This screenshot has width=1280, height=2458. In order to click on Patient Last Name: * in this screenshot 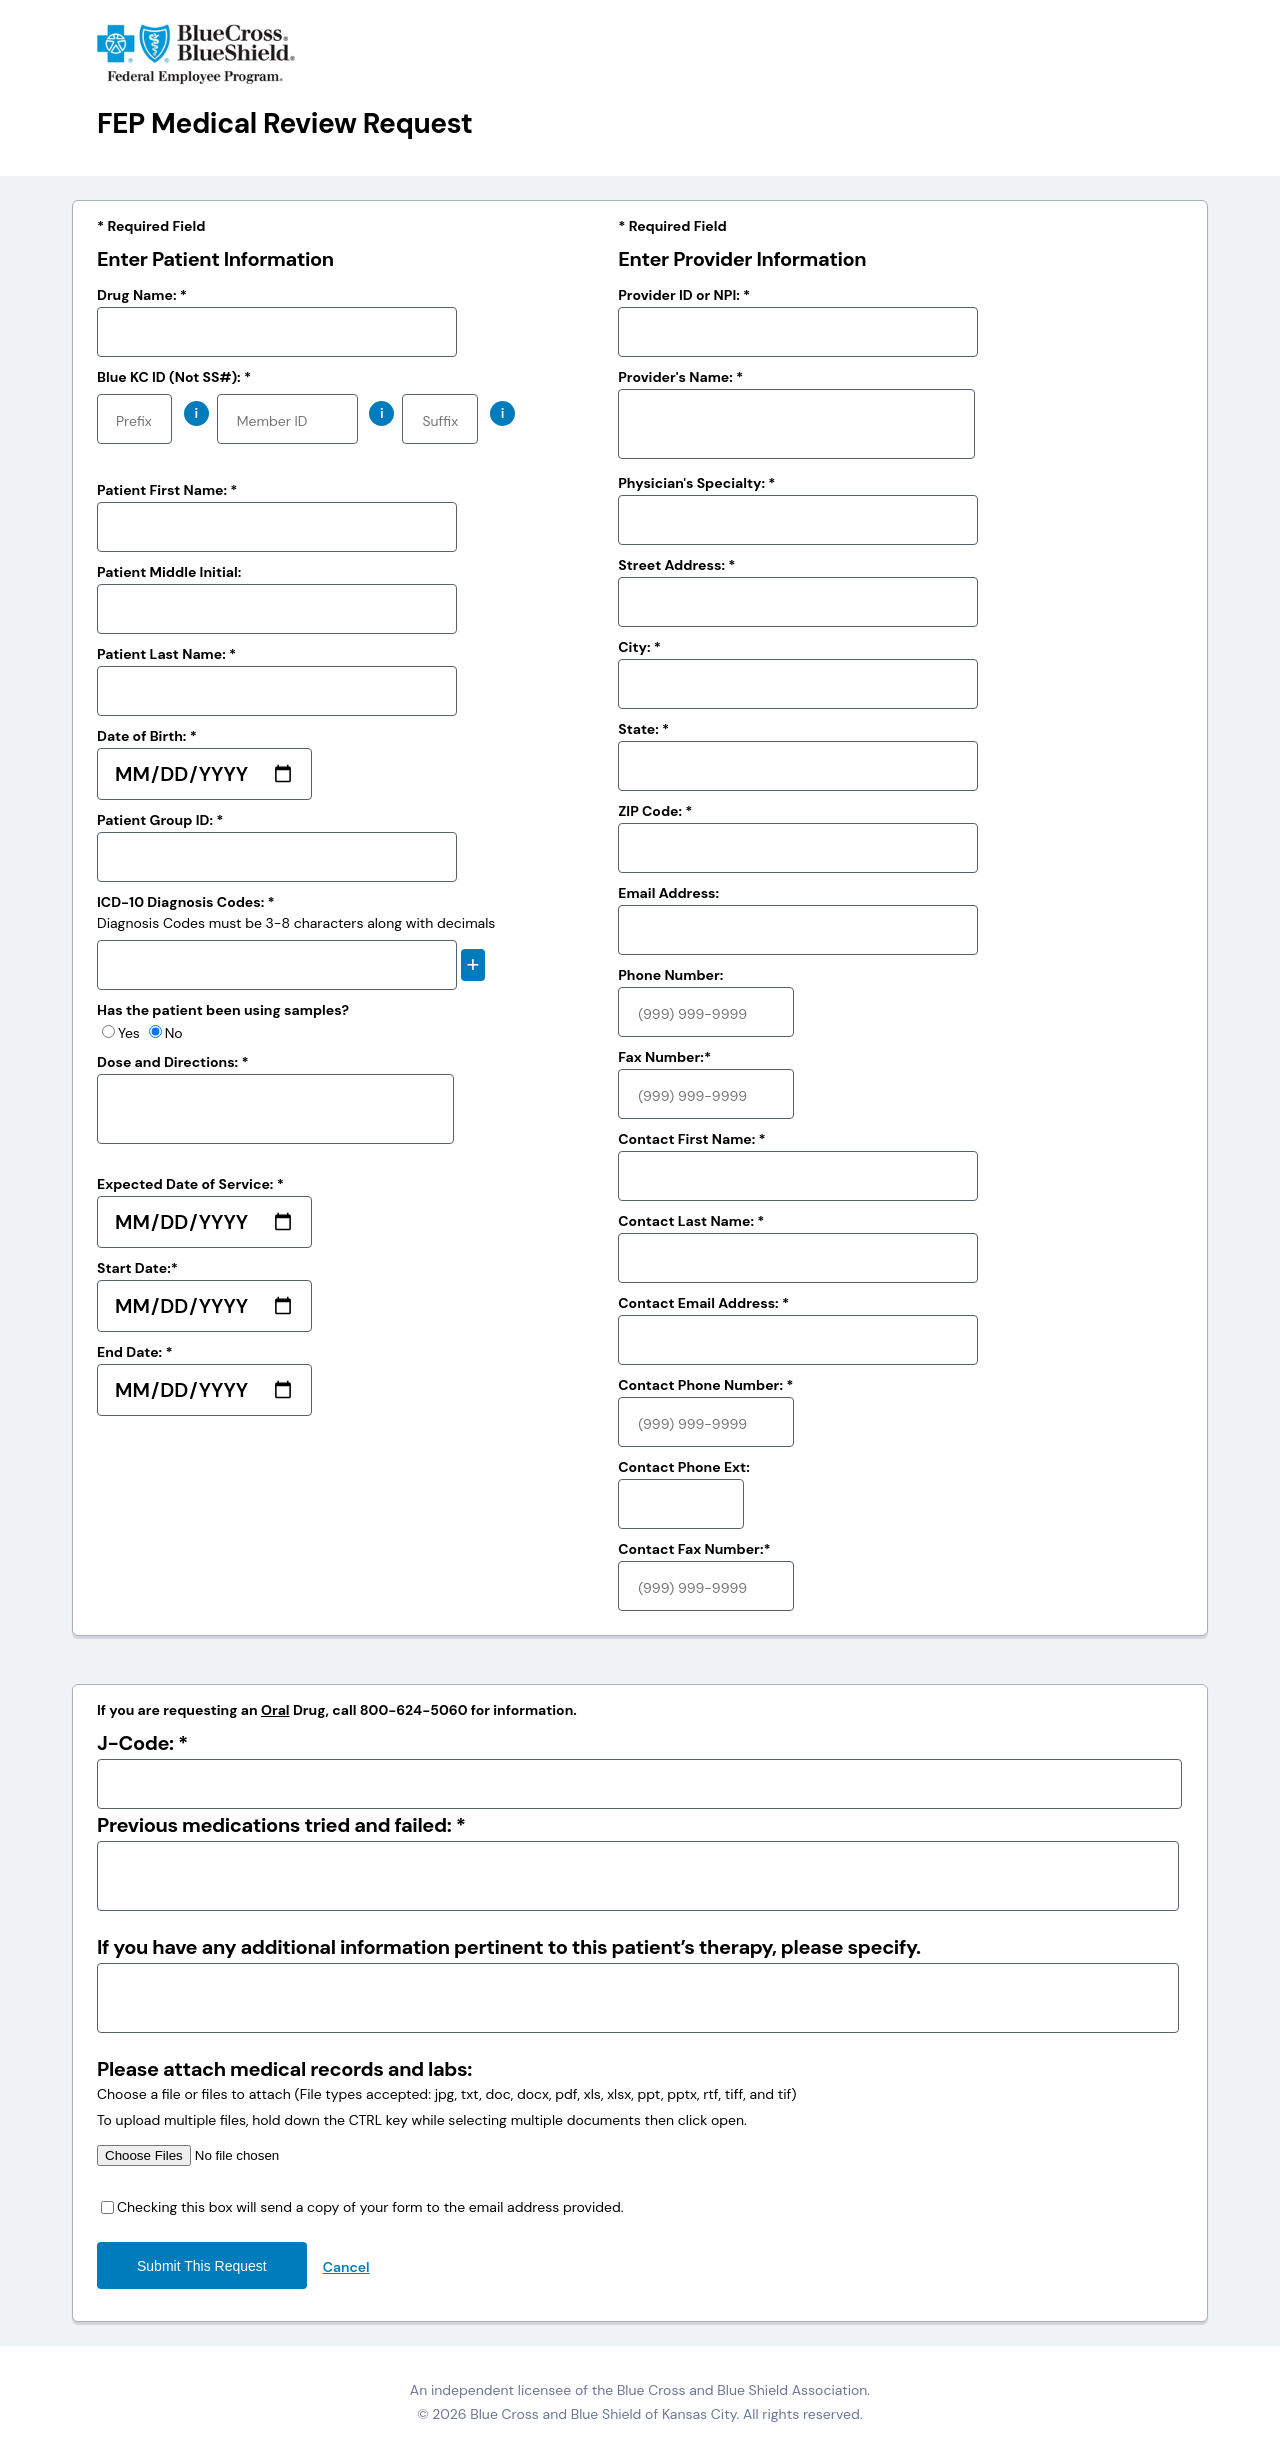, I will do `click(166, 654)`.